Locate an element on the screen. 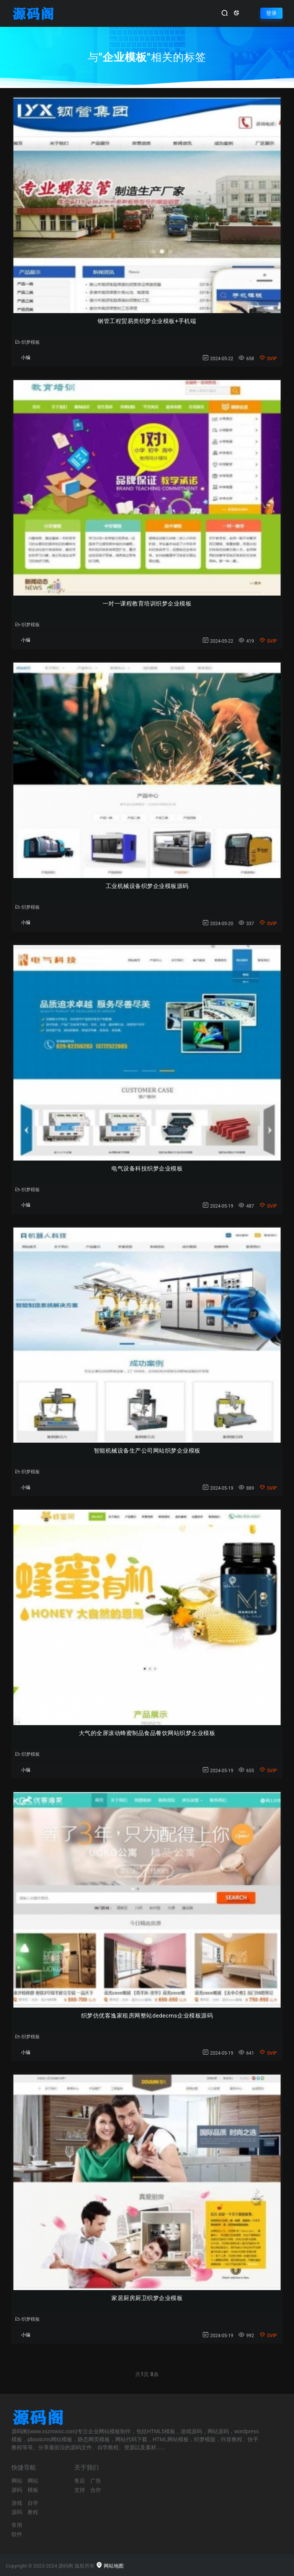 This screenshot has height=2576, width=294. 电气设备科技织梦企业模板 is located at coordinates (147, 1168).